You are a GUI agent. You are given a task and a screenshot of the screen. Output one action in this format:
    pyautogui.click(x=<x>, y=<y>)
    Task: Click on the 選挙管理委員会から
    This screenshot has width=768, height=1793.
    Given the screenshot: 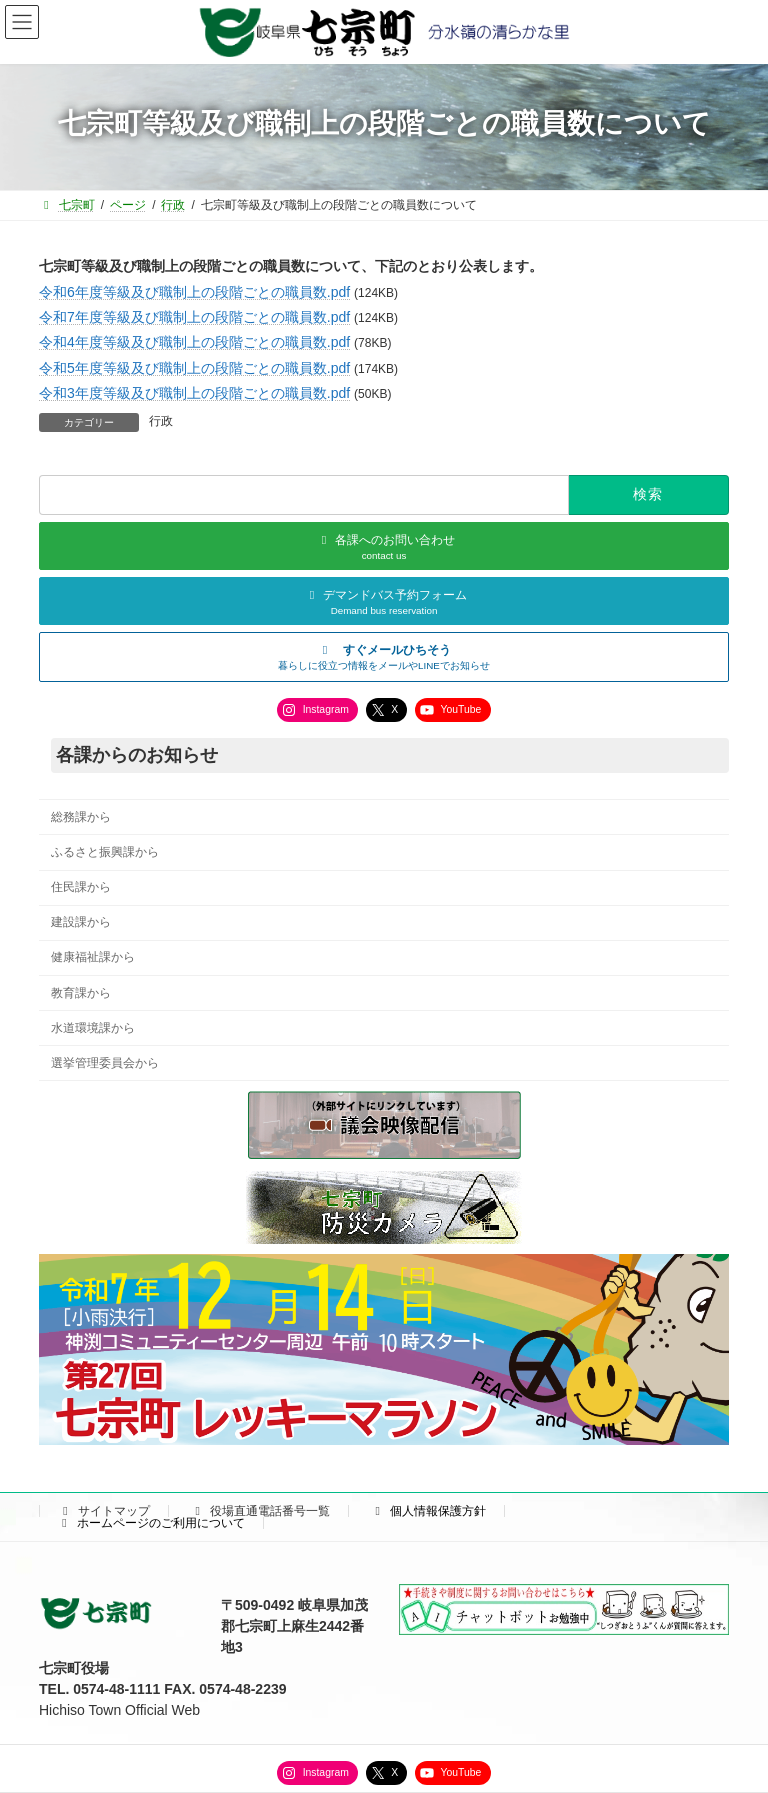 What is the action you would take?
    pyautogui.click(x=105, y=1062)
    